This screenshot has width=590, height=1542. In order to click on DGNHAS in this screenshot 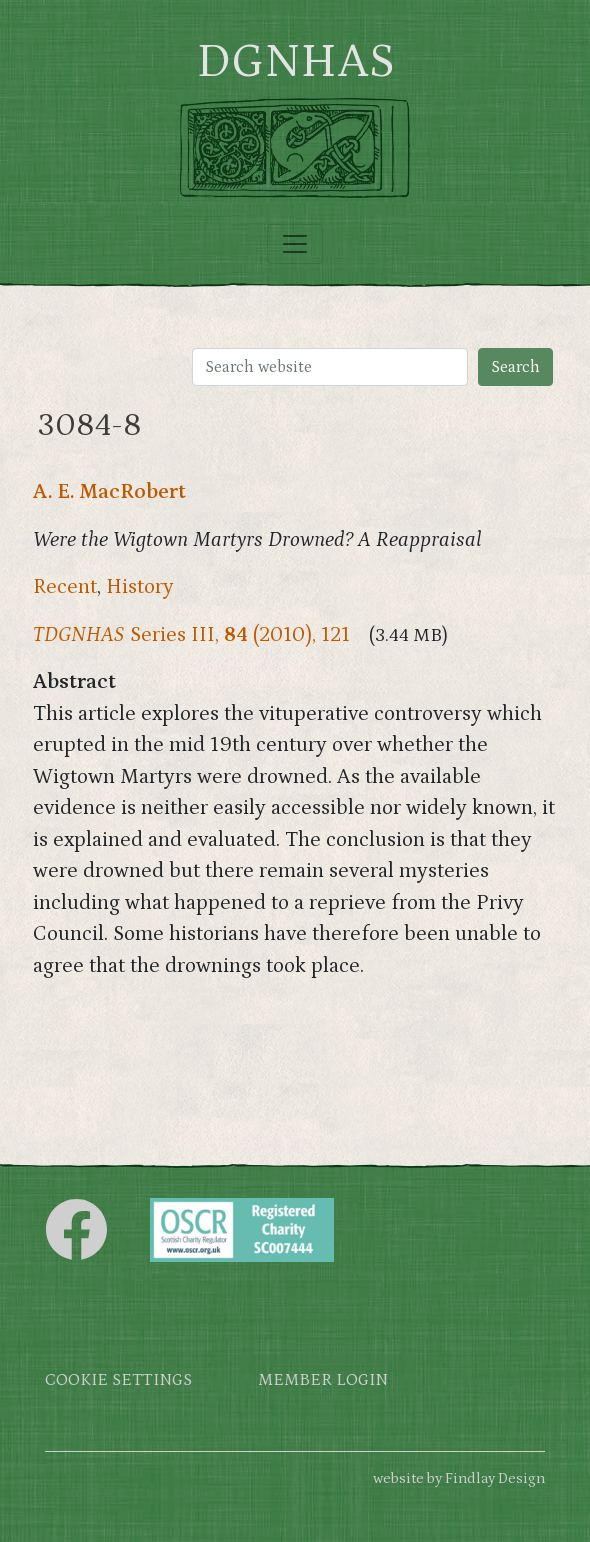, I will do `click(295, 62)`.